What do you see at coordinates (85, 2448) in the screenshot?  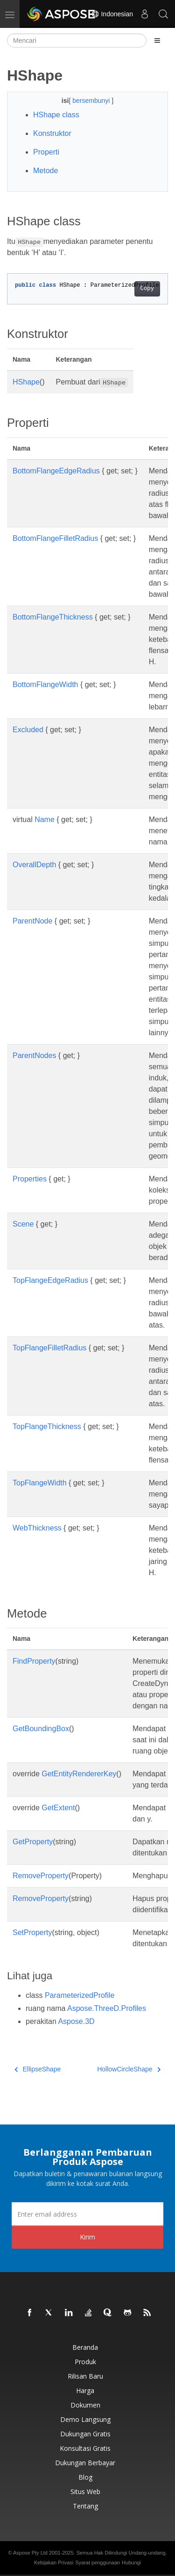 I see `Konsultasi Gratis` at bounding box center [85, 2448].